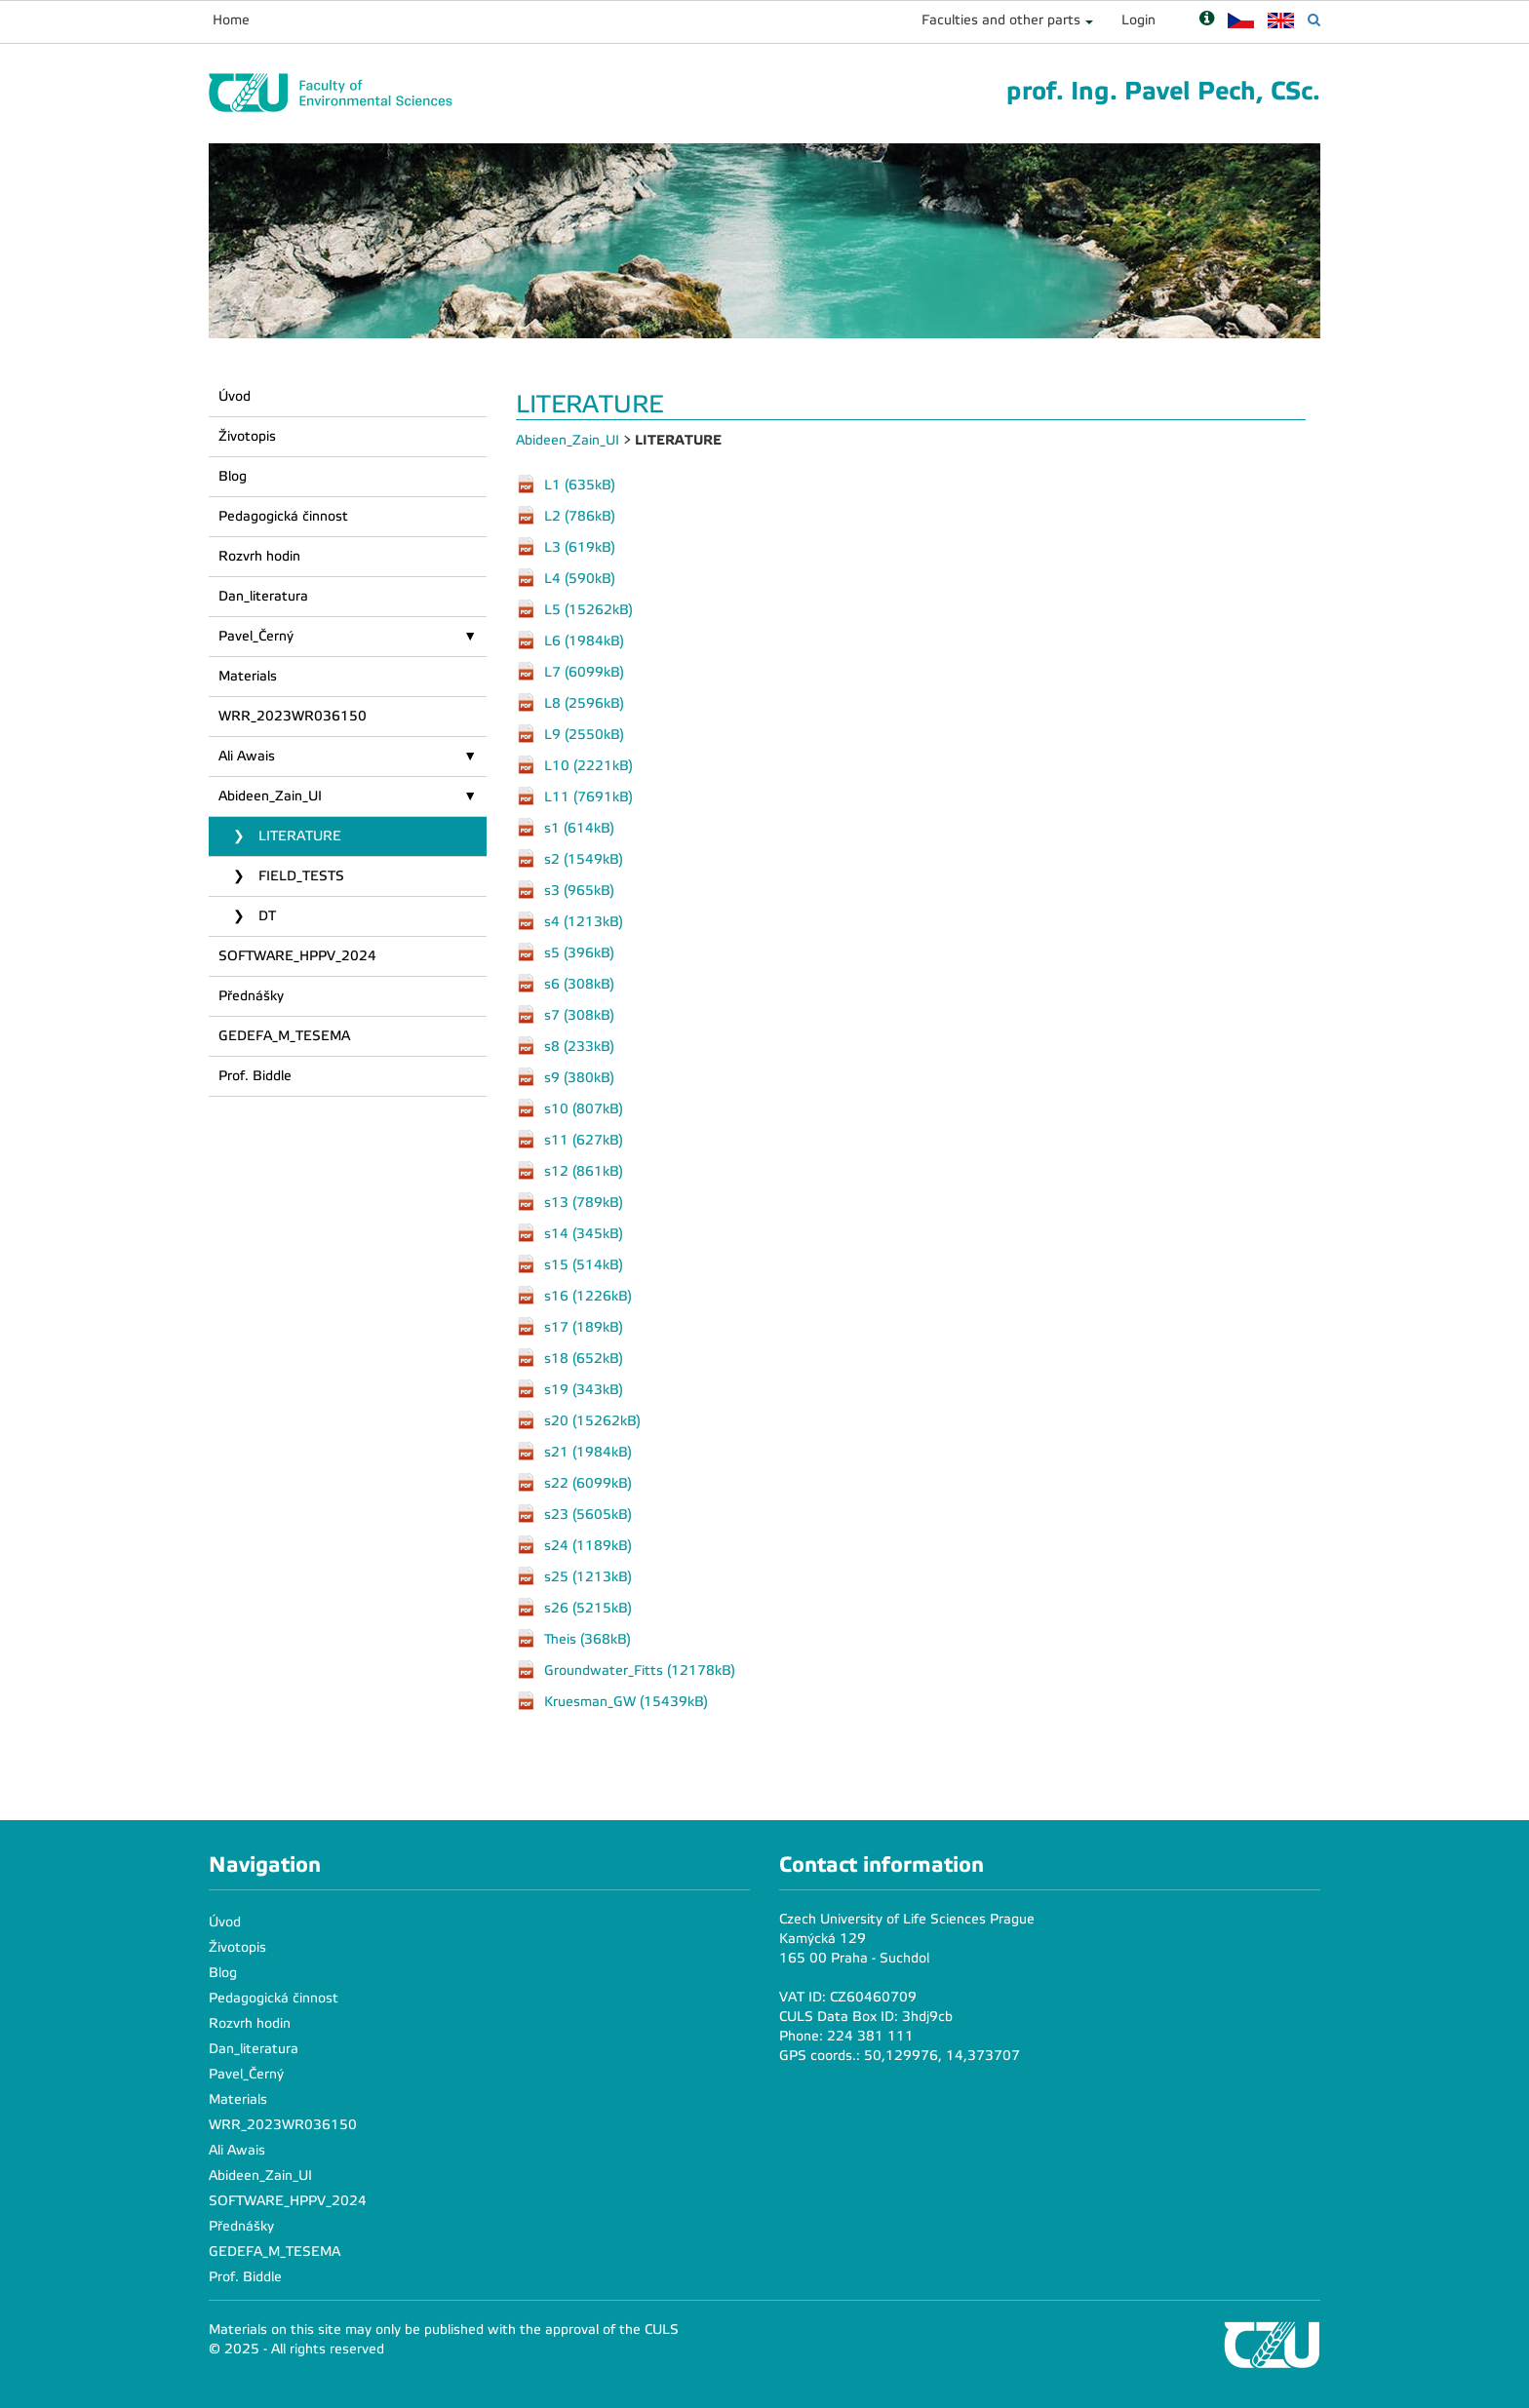 This screenshot has height=2408, width=1529. What do you see at coordinates (256, 636) in the screenshot?
I see `Pavel_Černý` at bounding box center [256, 636].